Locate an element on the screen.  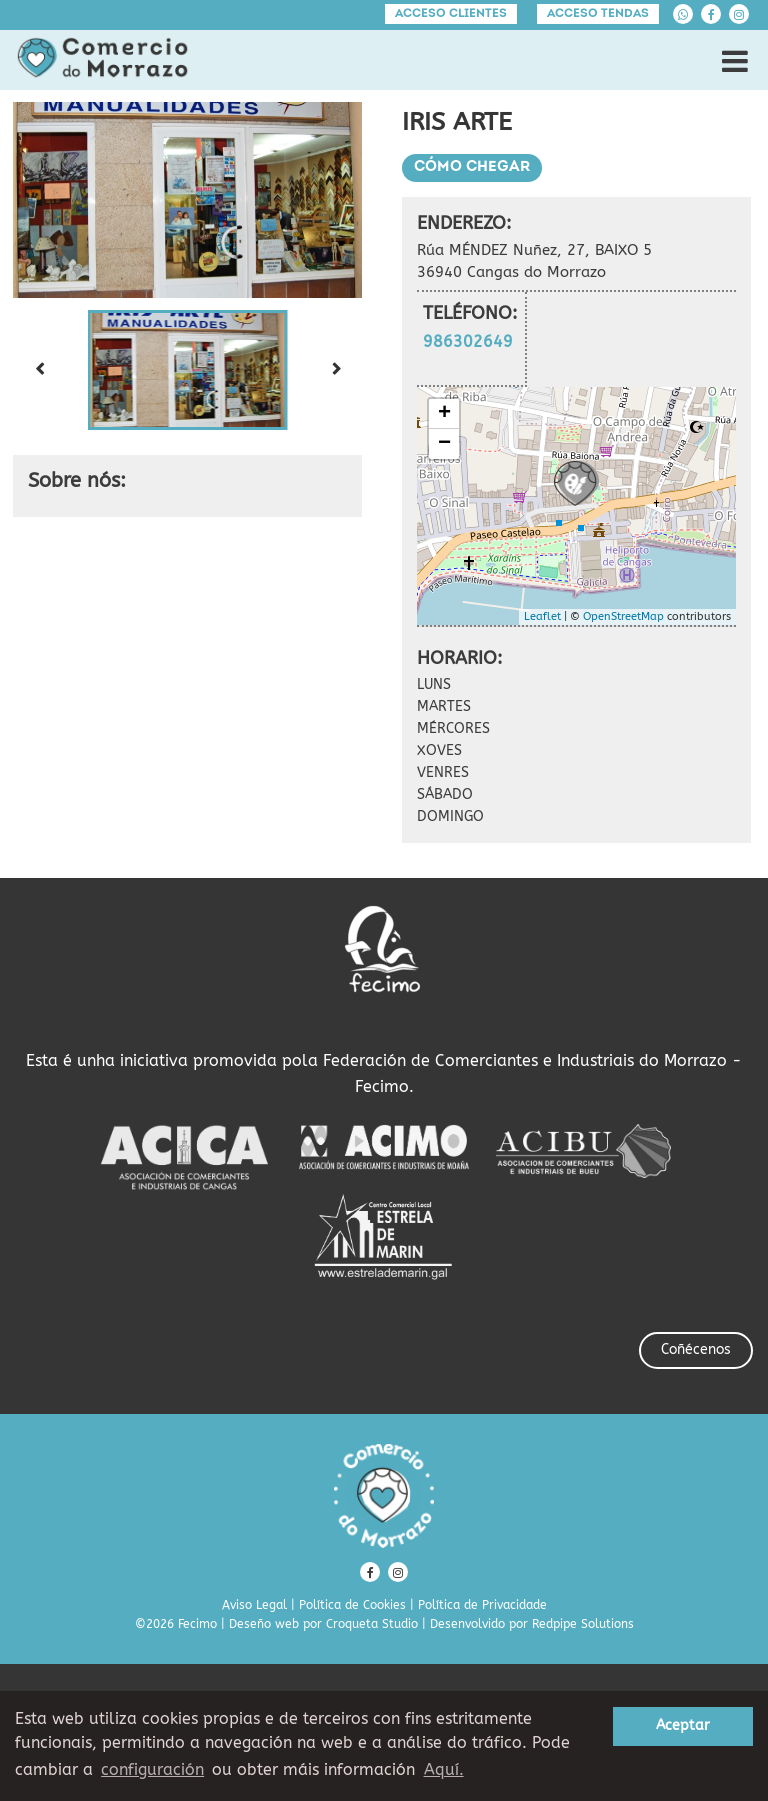
OpenStreetMap is located at coordinates (623, 616).